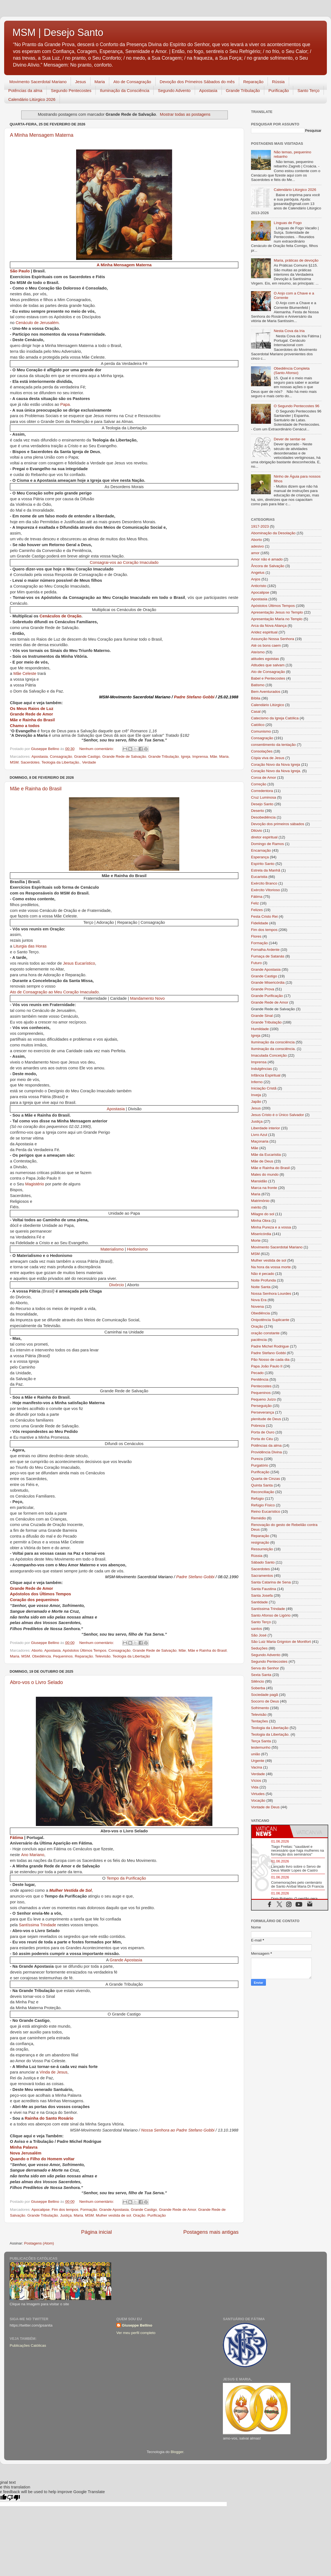  Describe the element at coordinates (259, 1340) in the screenshot. I see `paciência` at that location.